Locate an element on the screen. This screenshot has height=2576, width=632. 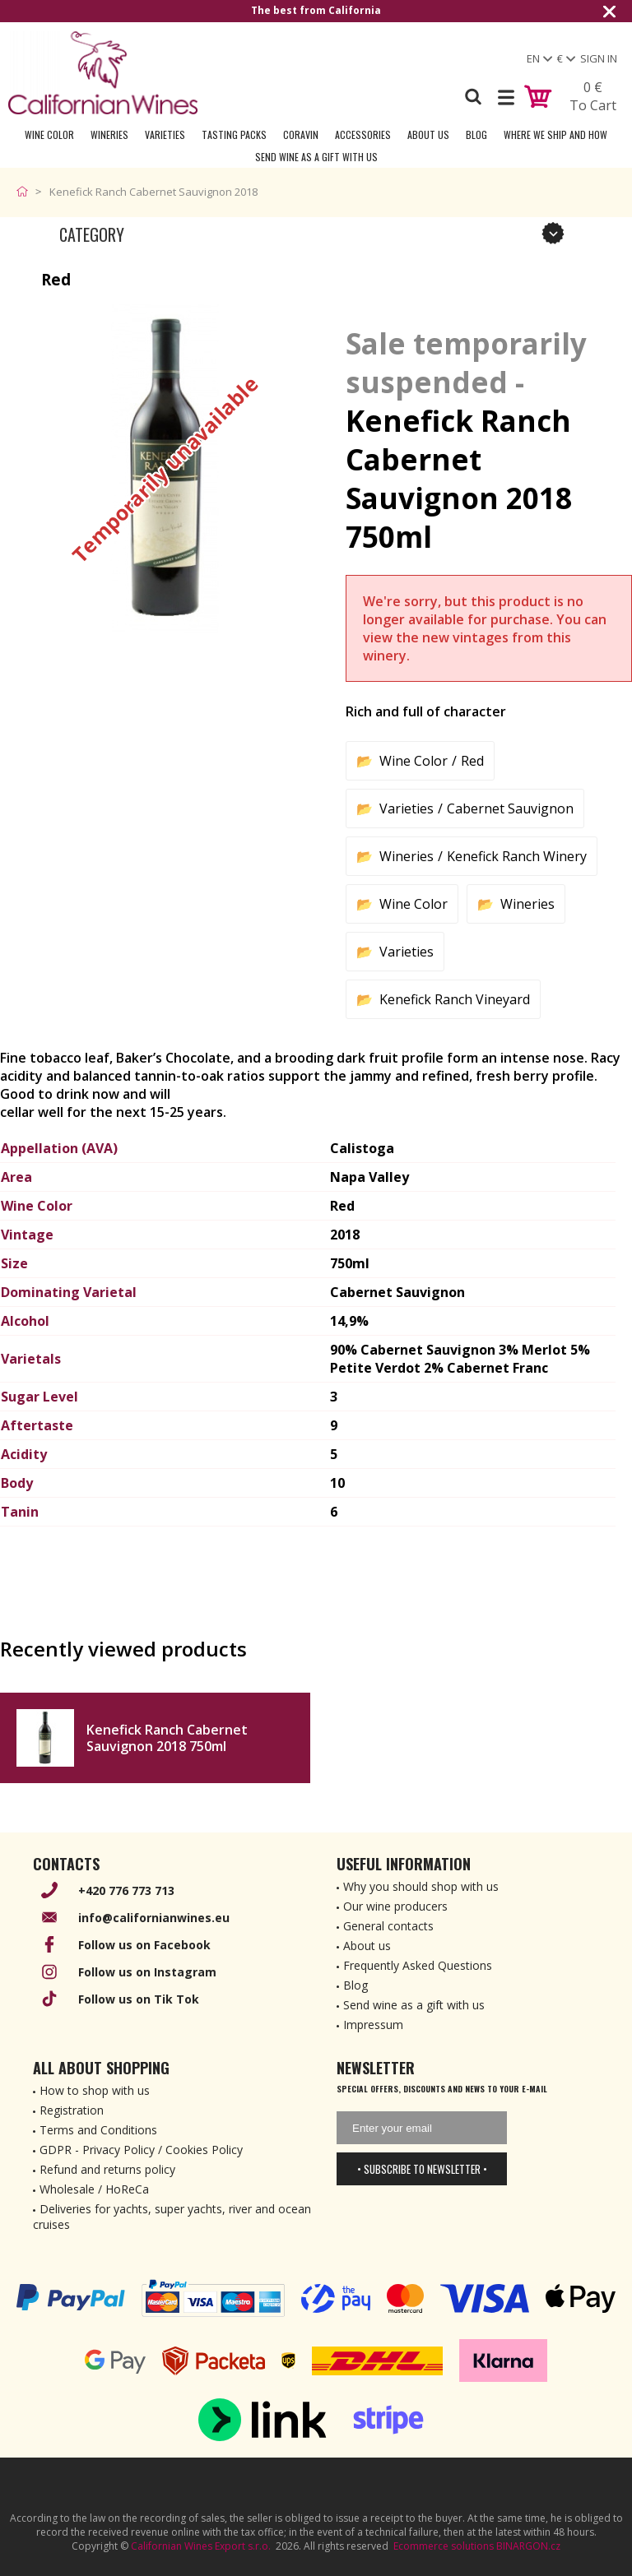
Follow us on Tik Tok is located at coordinates (138, 1999).